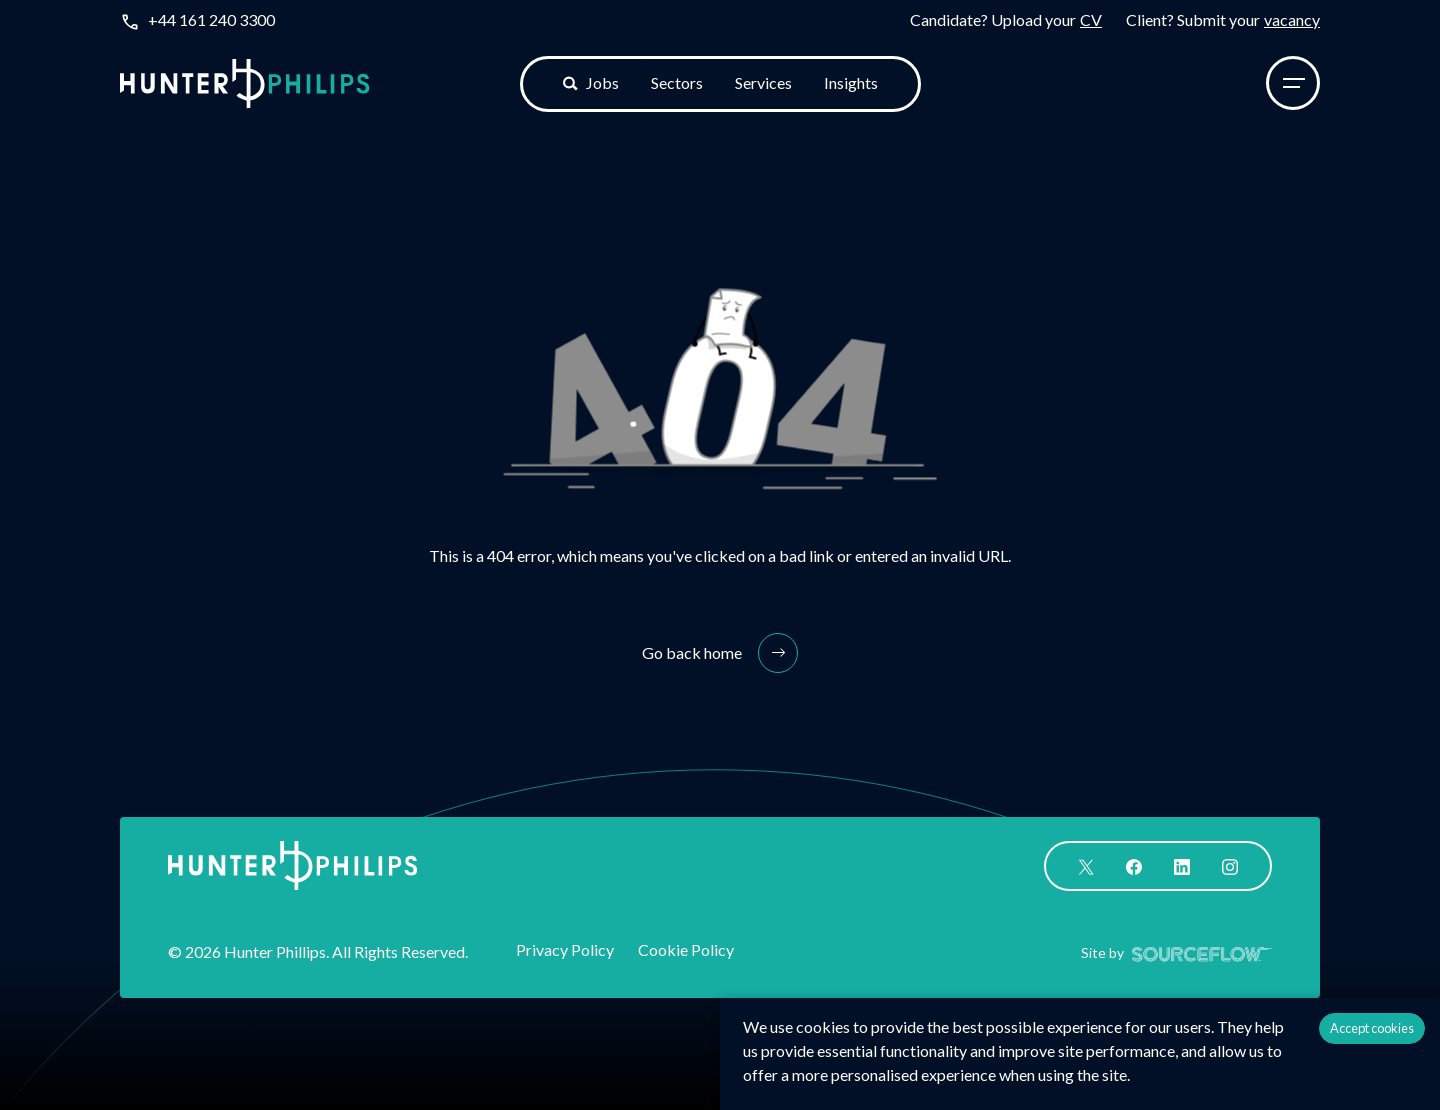  What do you see at coordinates (763, 82) in the screenshot?
I see `Services` at bounding box center [763, 82].